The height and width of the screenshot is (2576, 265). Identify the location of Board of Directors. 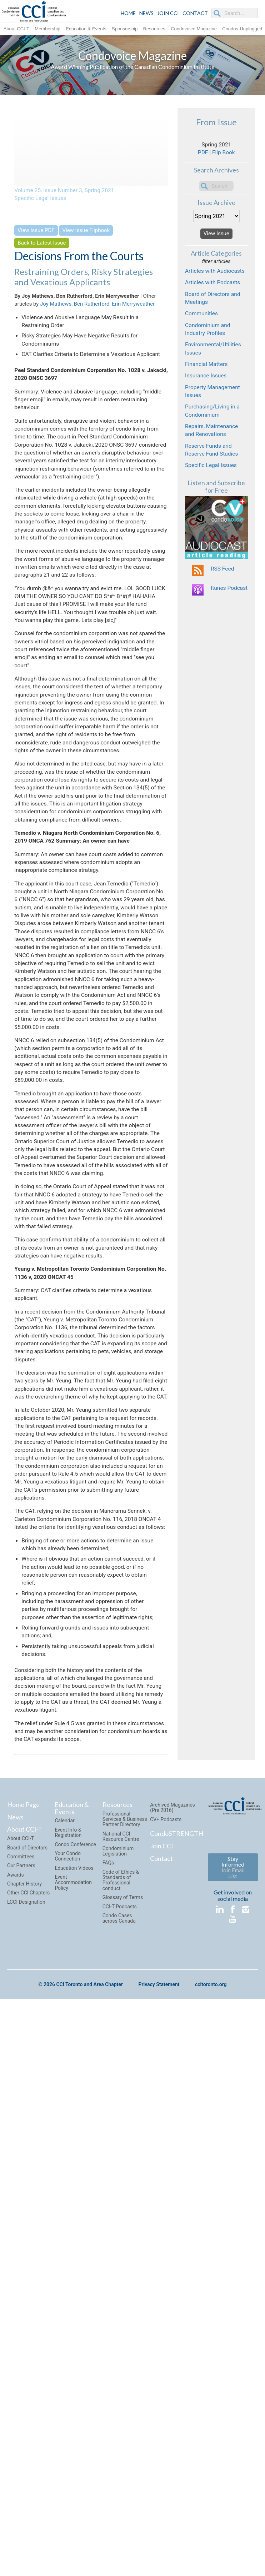
(27, 2379).